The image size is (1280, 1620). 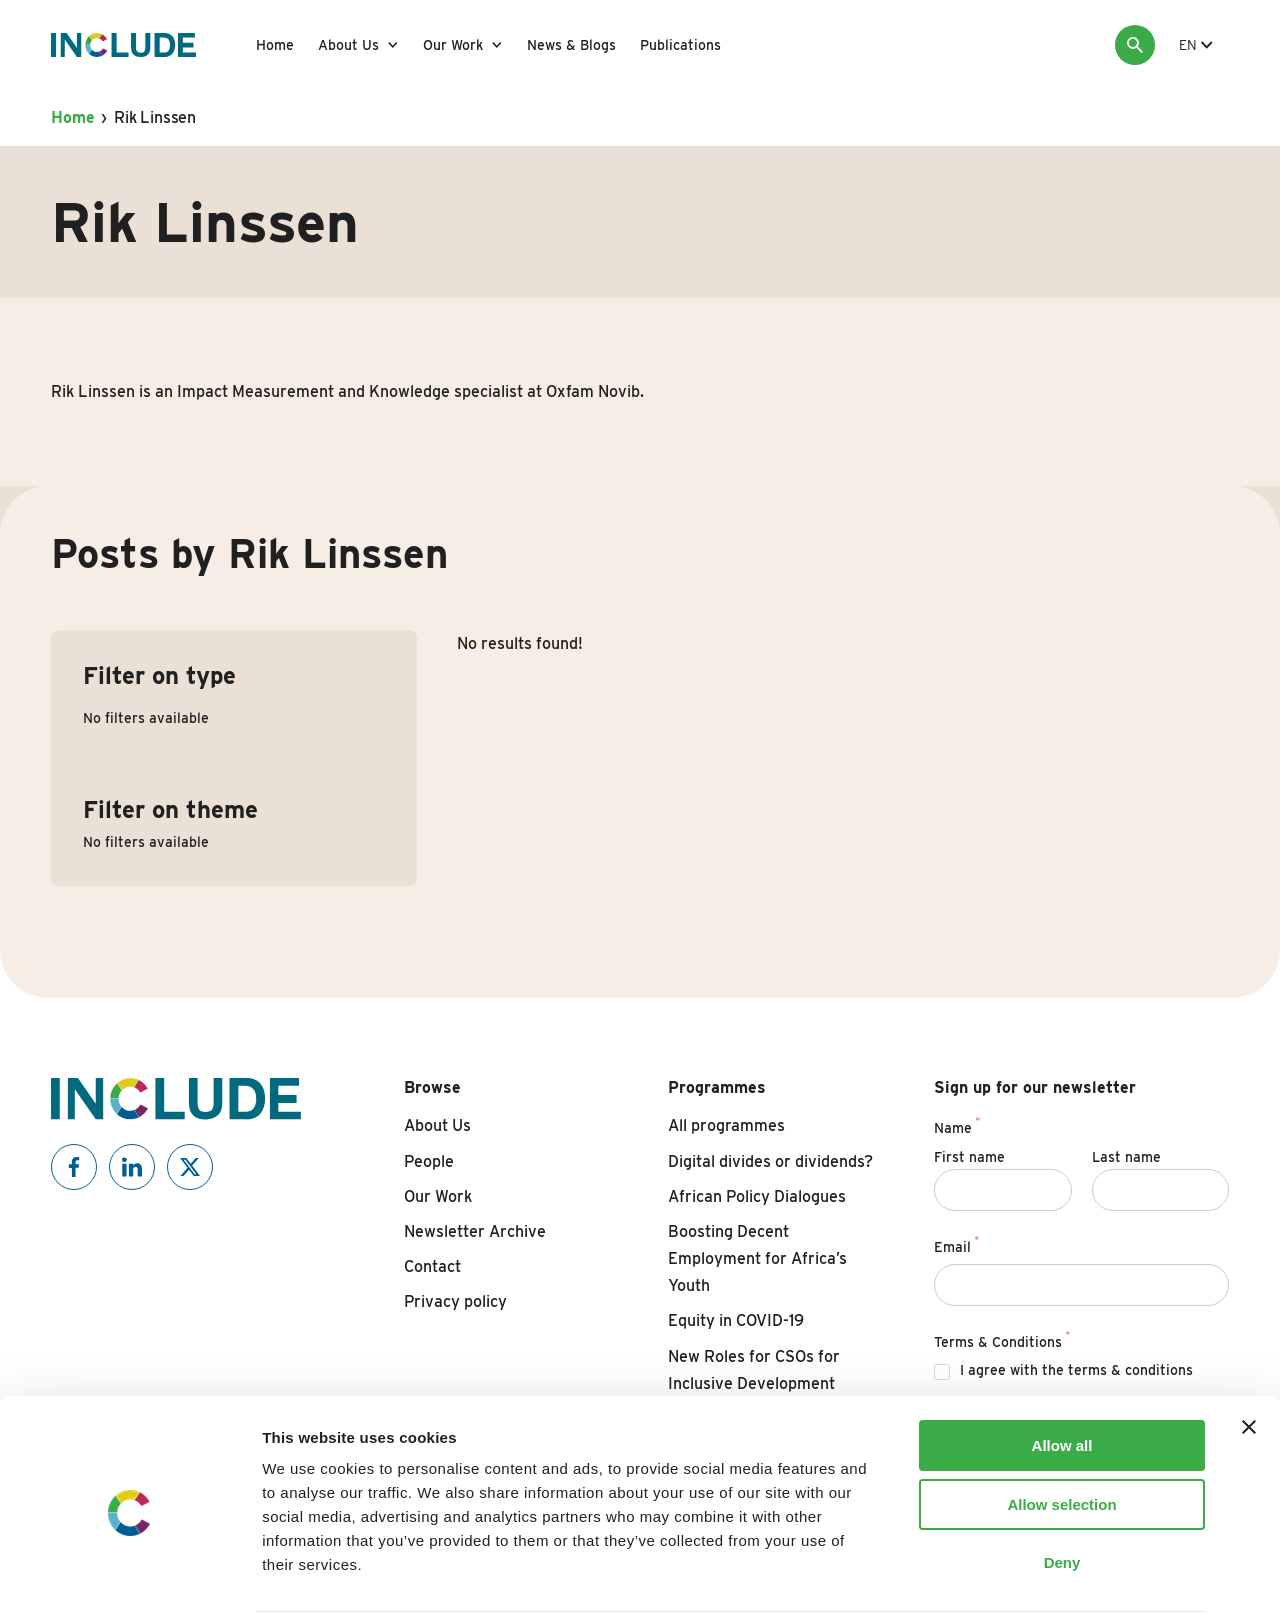 I want to click on Email, so click(x=956, y=1244).